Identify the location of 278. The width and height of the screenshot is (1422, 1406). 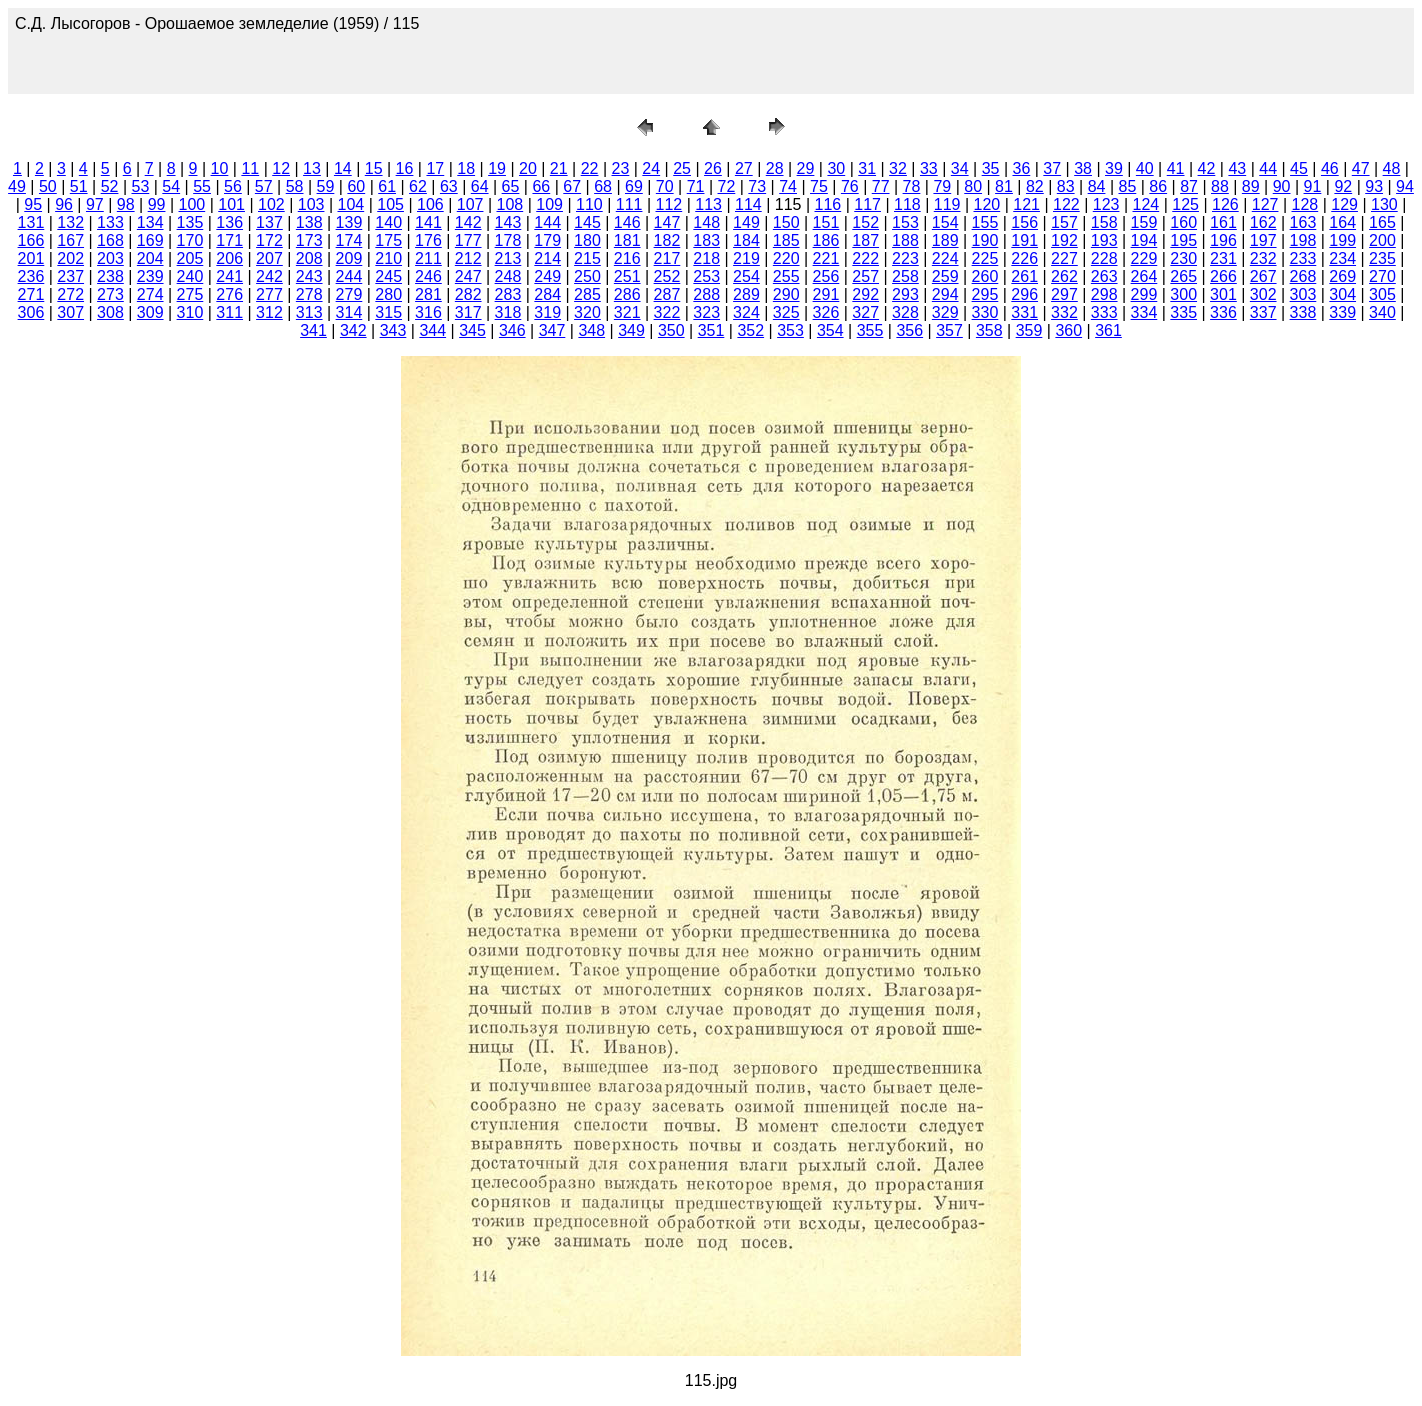
(309, 294).